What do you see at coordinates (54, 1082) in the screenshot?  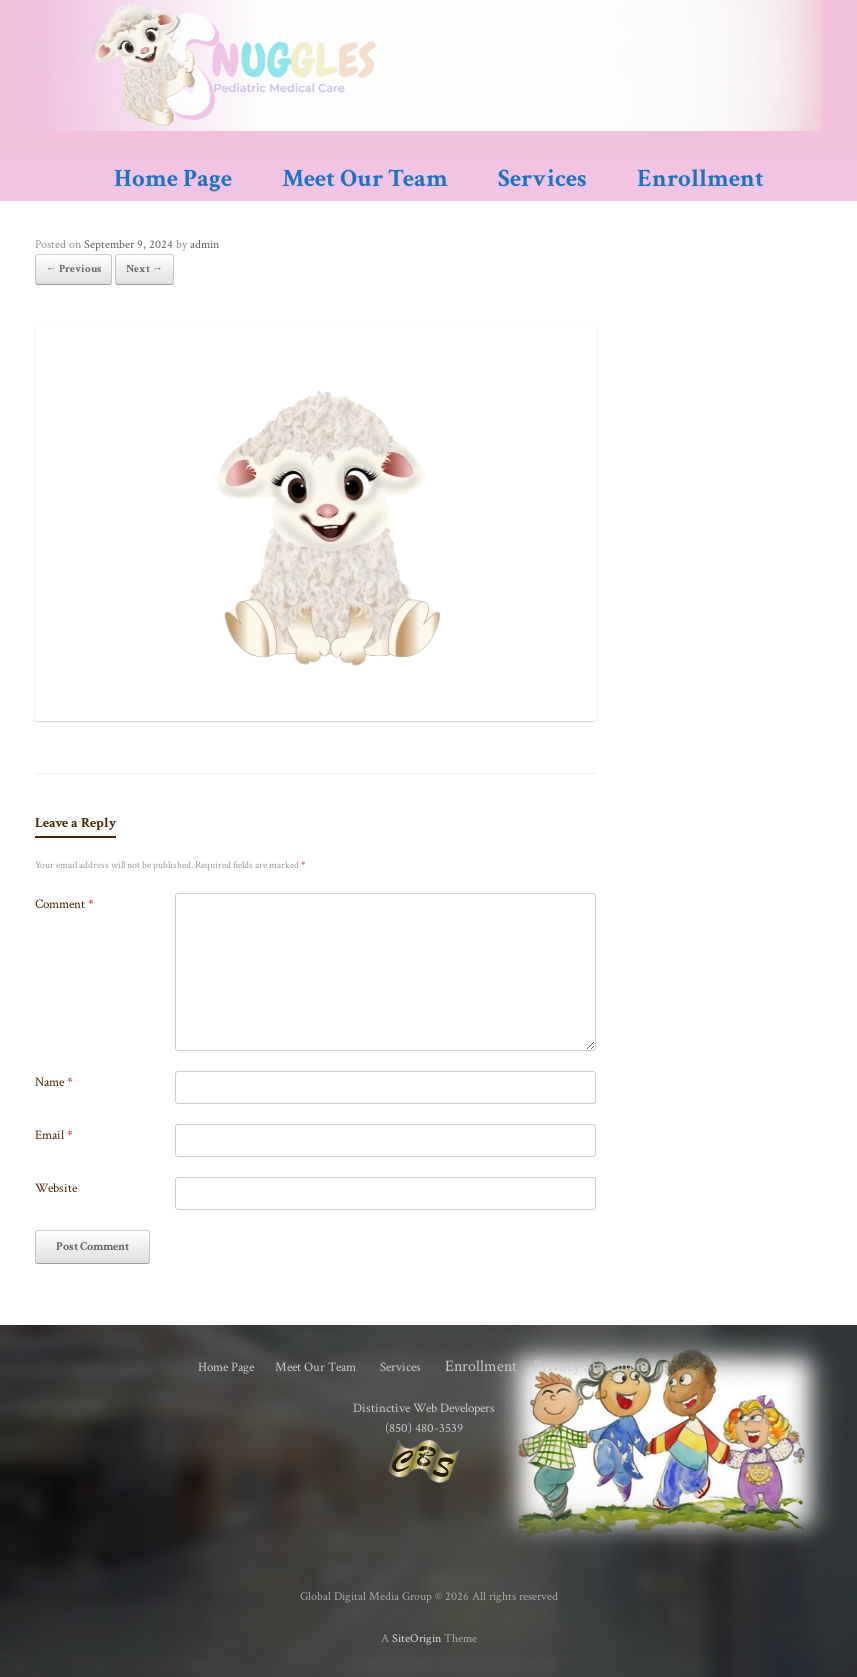 I see `Name` at bounding box center [54, 1082].